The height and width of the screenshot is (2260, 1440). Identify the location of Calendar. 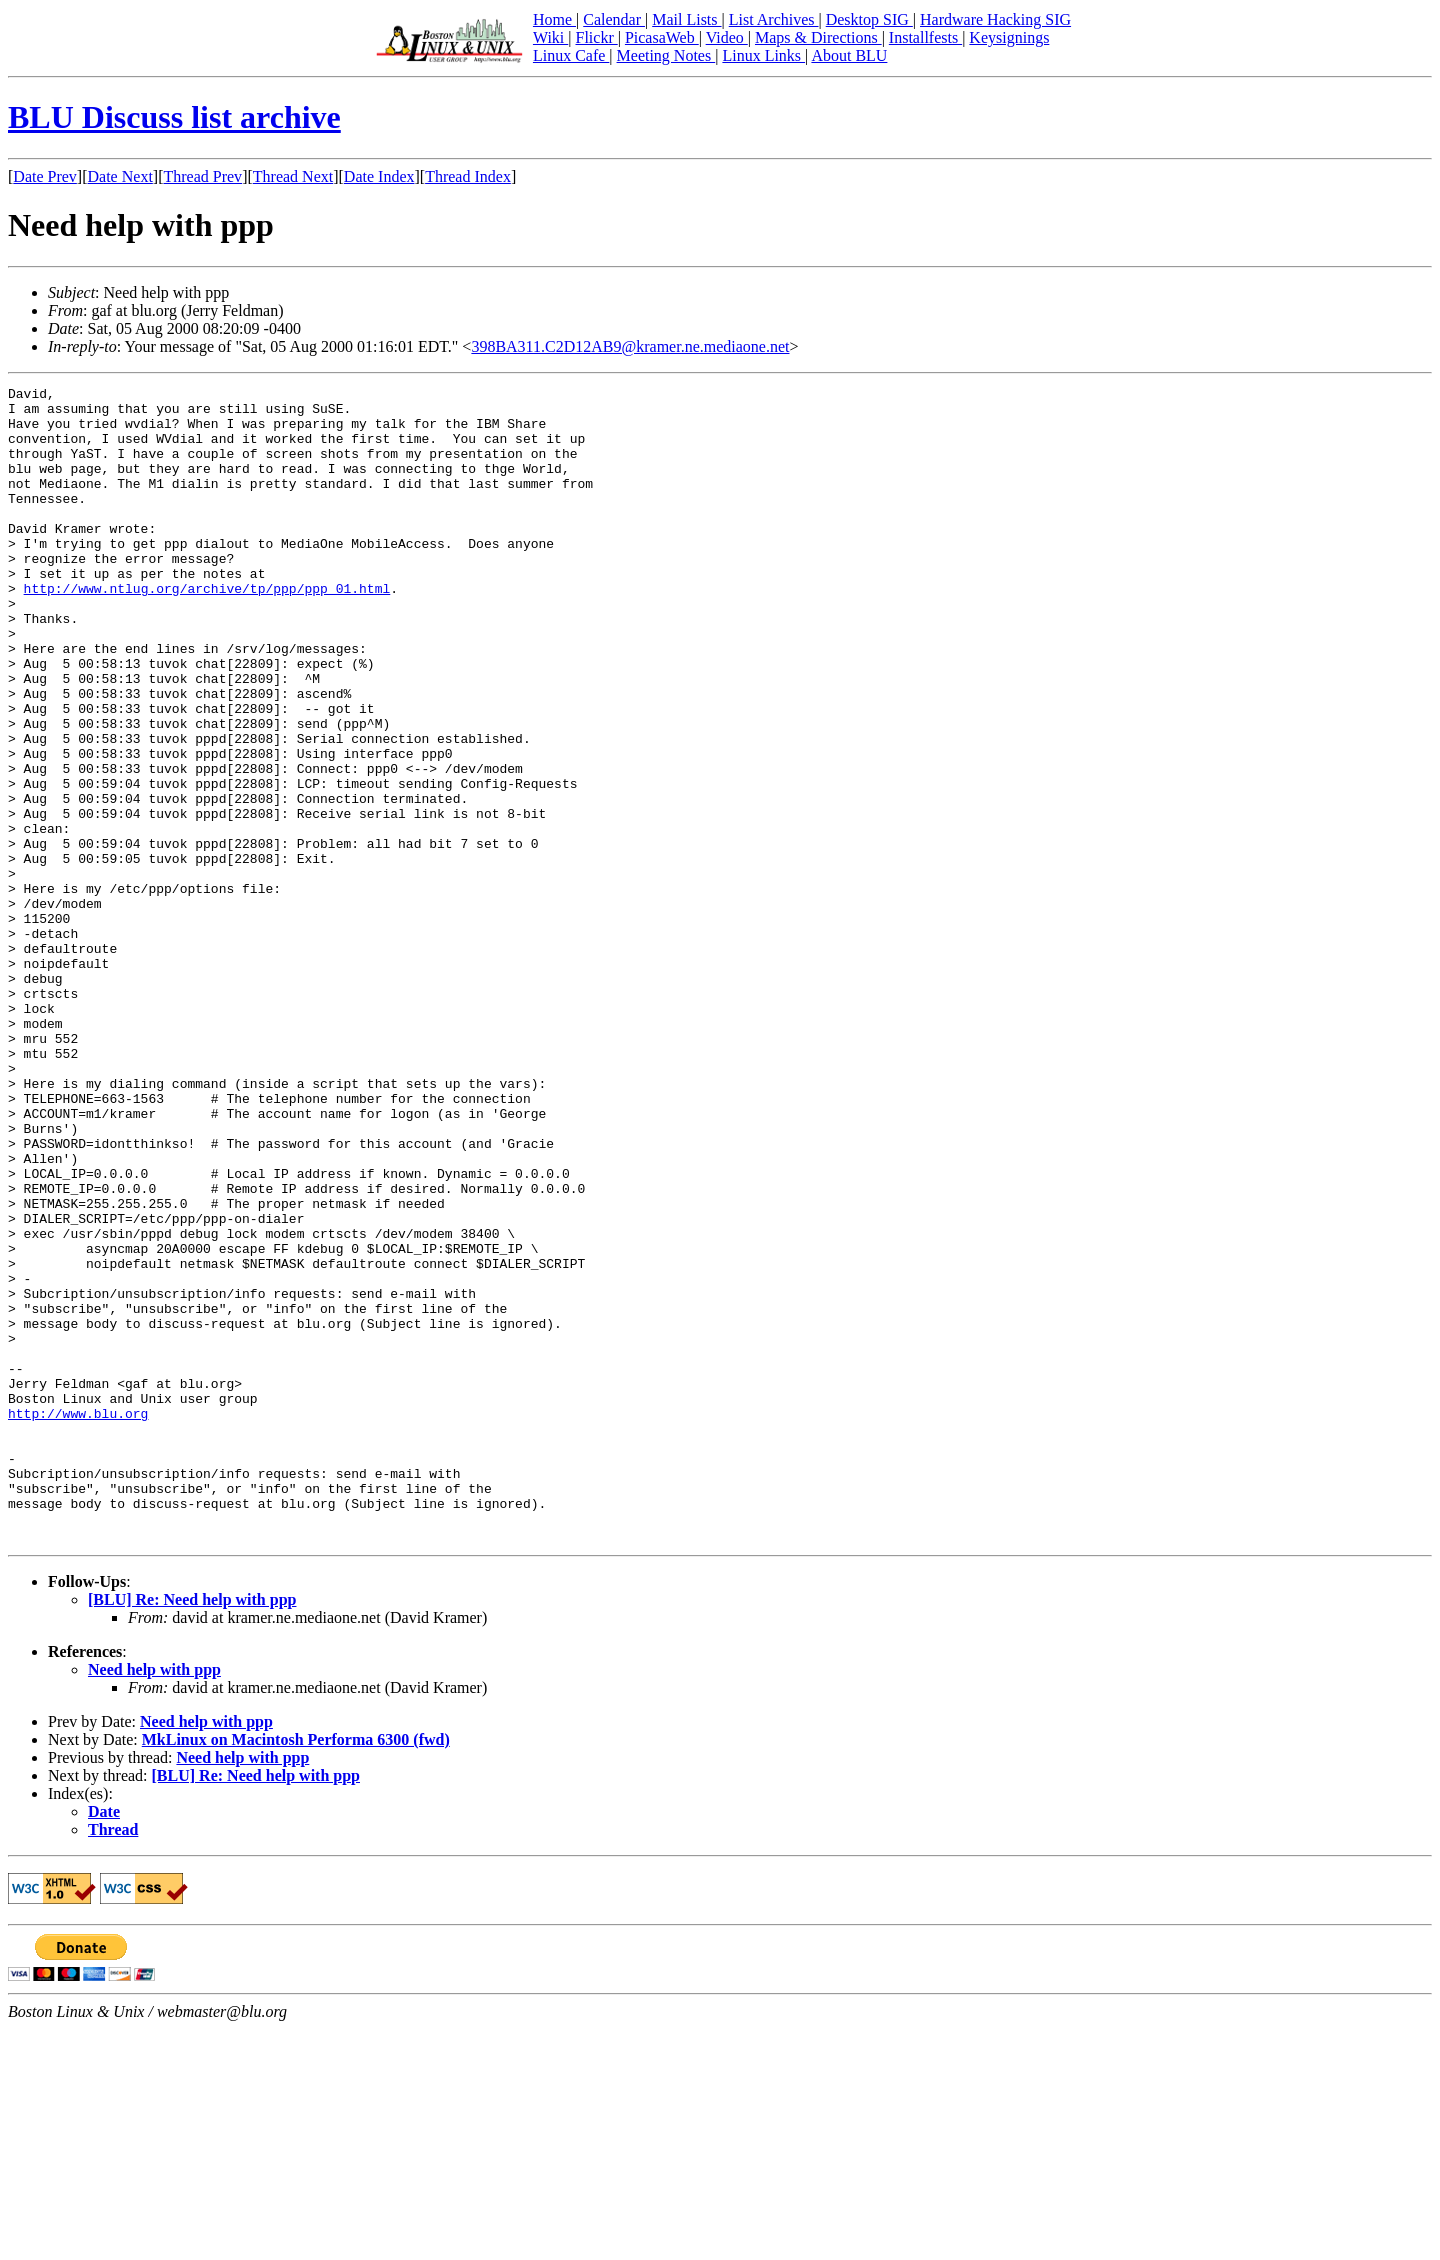
(614, 19).